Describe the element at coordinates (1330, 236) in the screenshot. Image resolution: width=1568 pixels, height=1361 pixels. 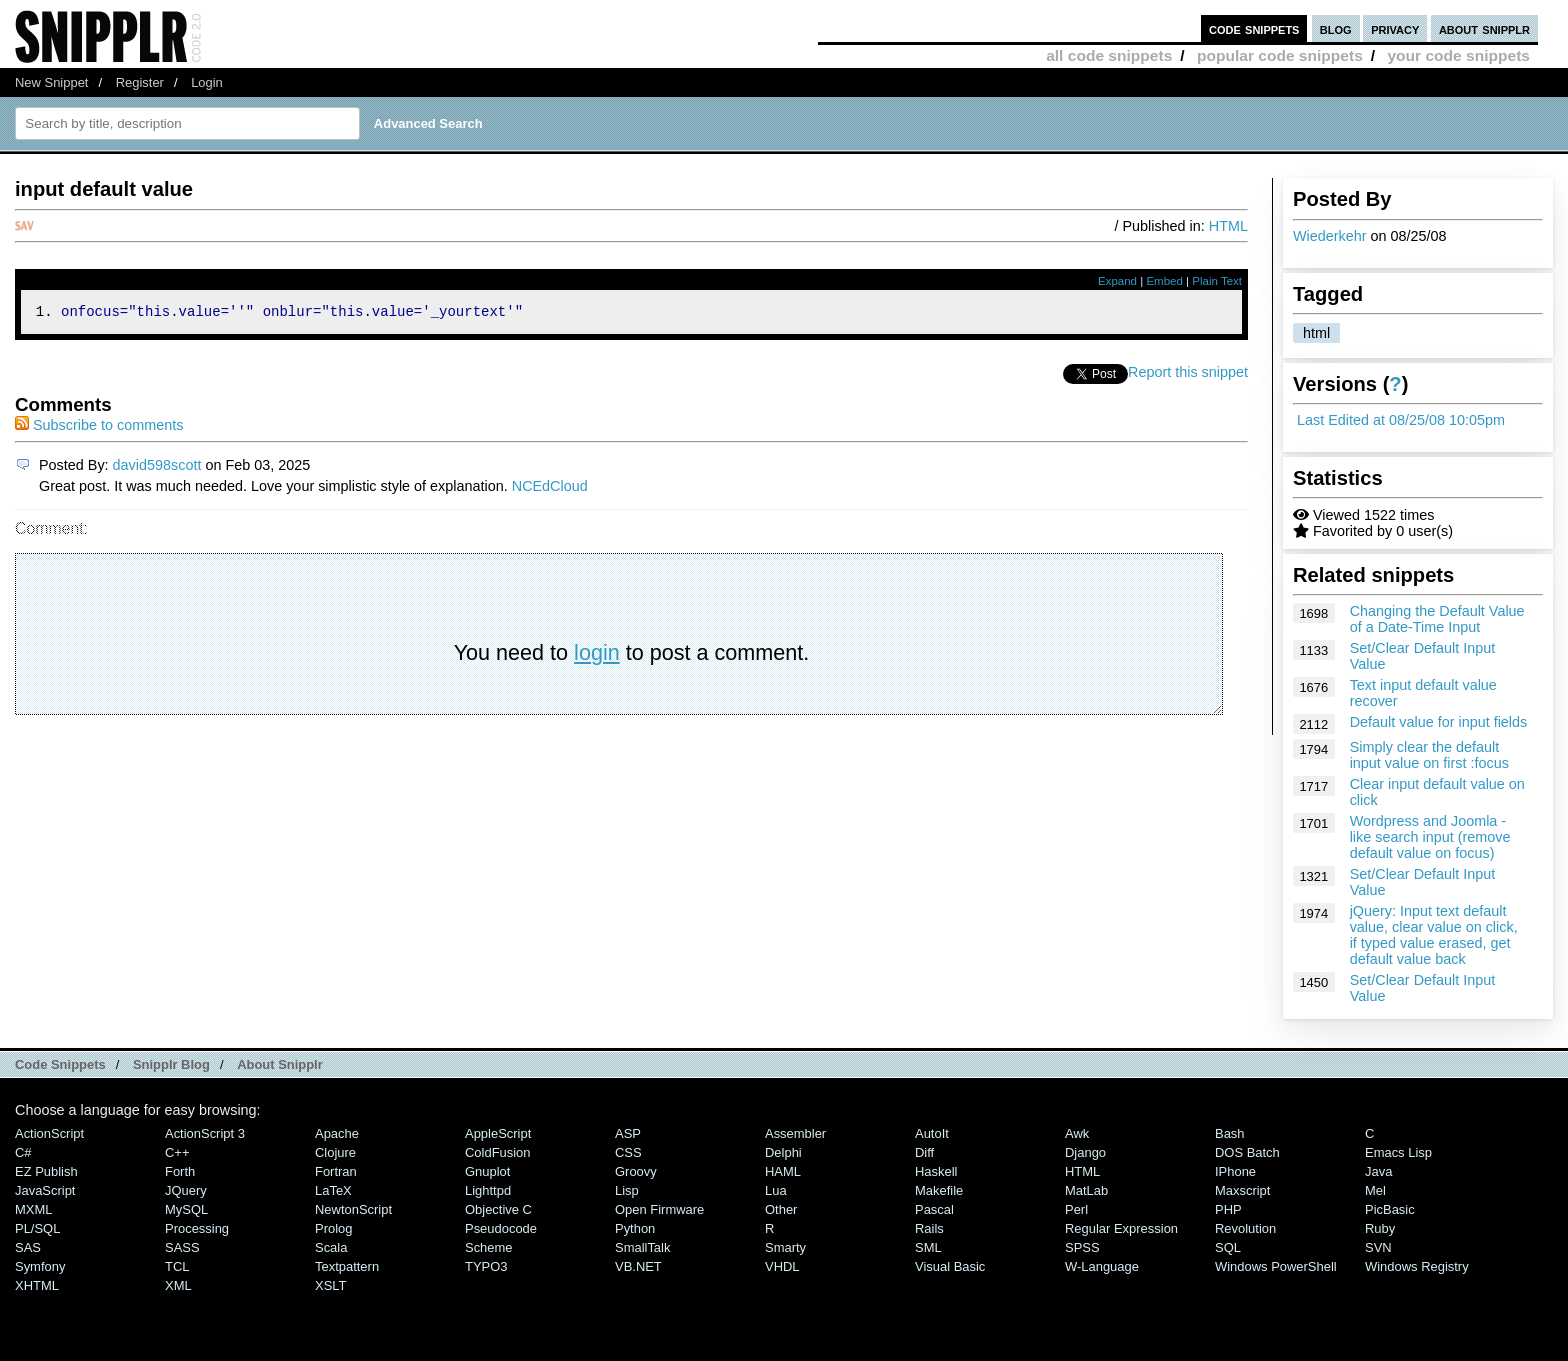
I see `Wiederkehr` at that location.